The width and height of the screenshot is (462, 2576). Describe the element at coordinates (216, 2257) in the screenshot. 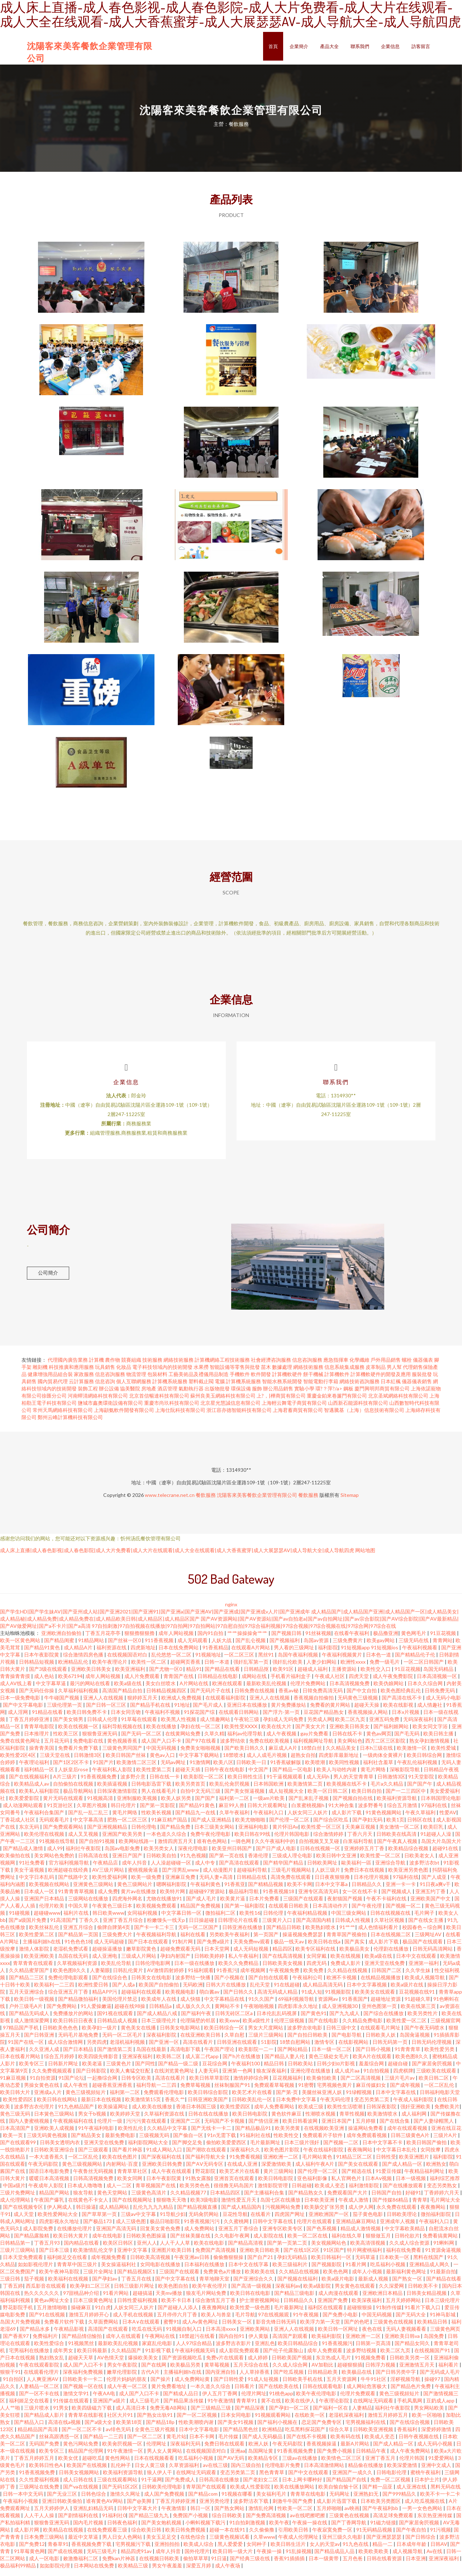

I see `免费国产高清视频` at that location.